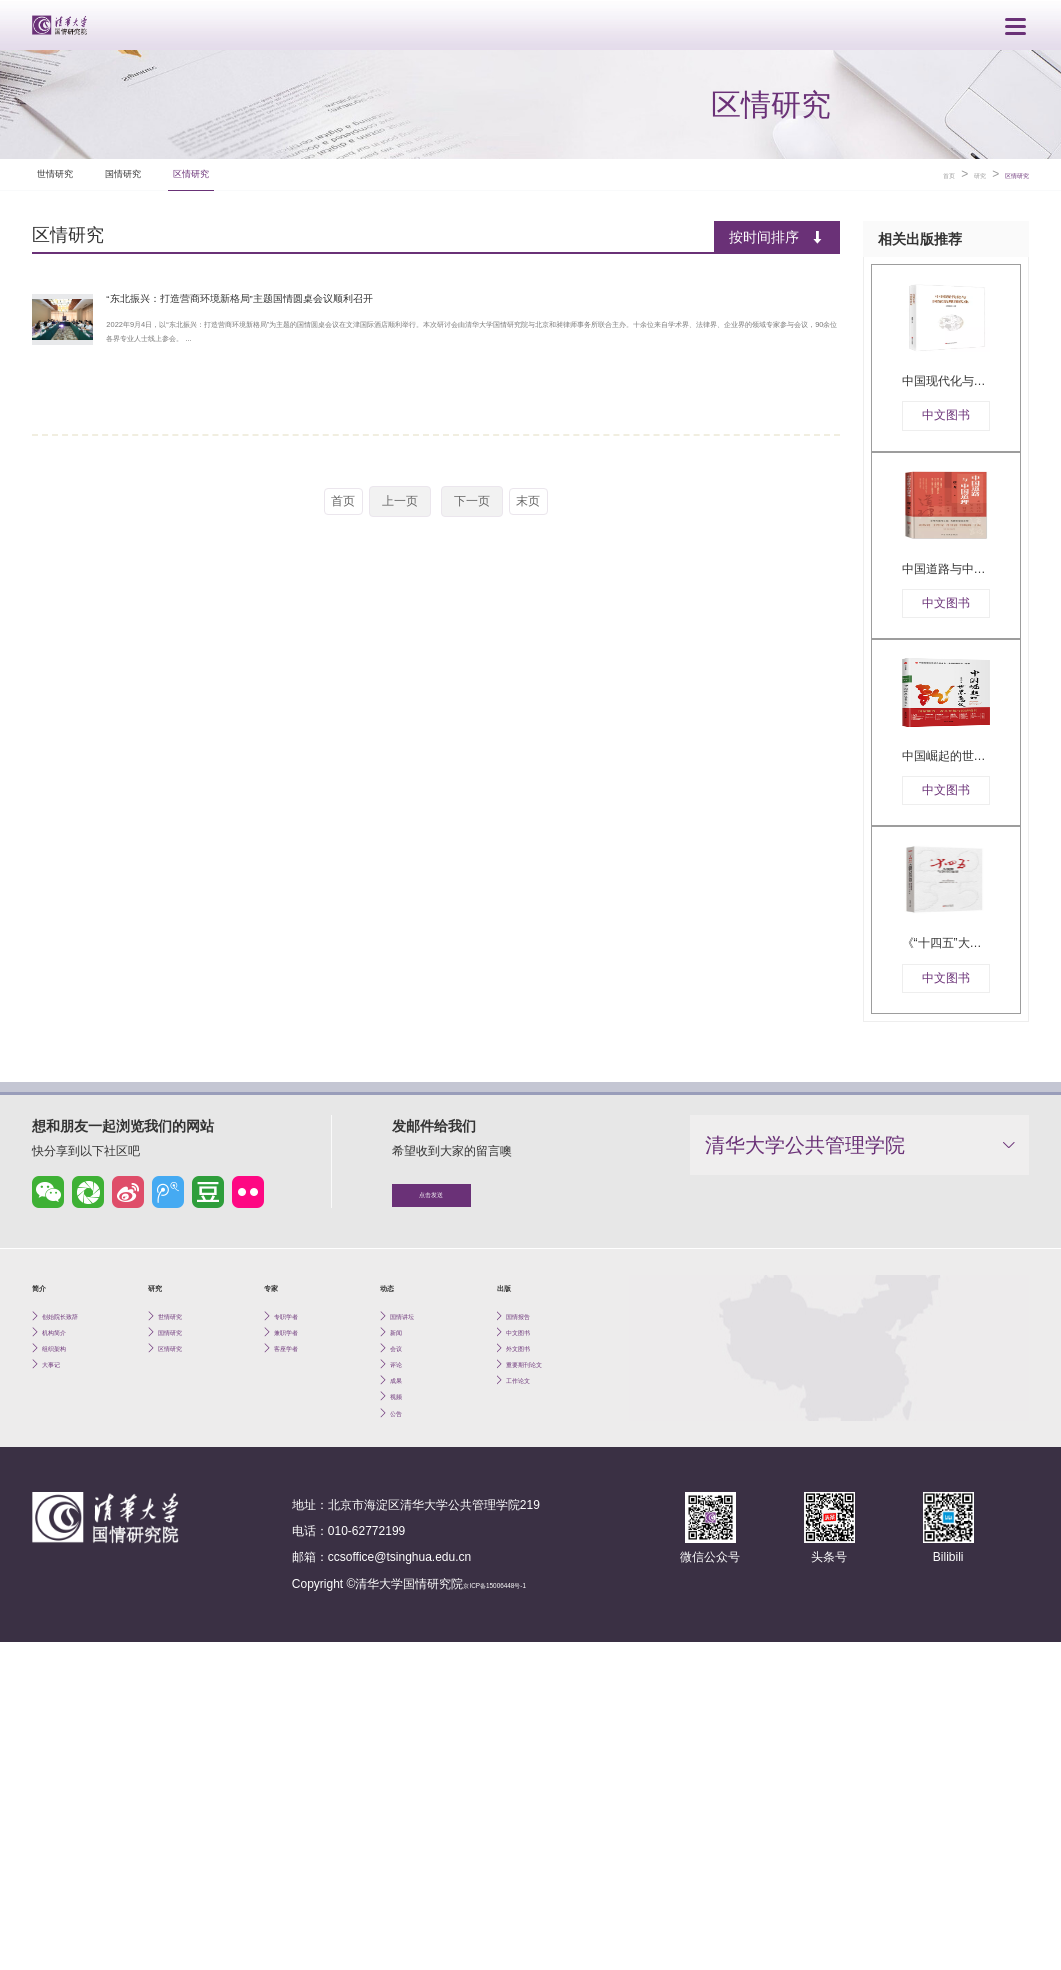  I want to click on 客座学者, so click(298, 1629).